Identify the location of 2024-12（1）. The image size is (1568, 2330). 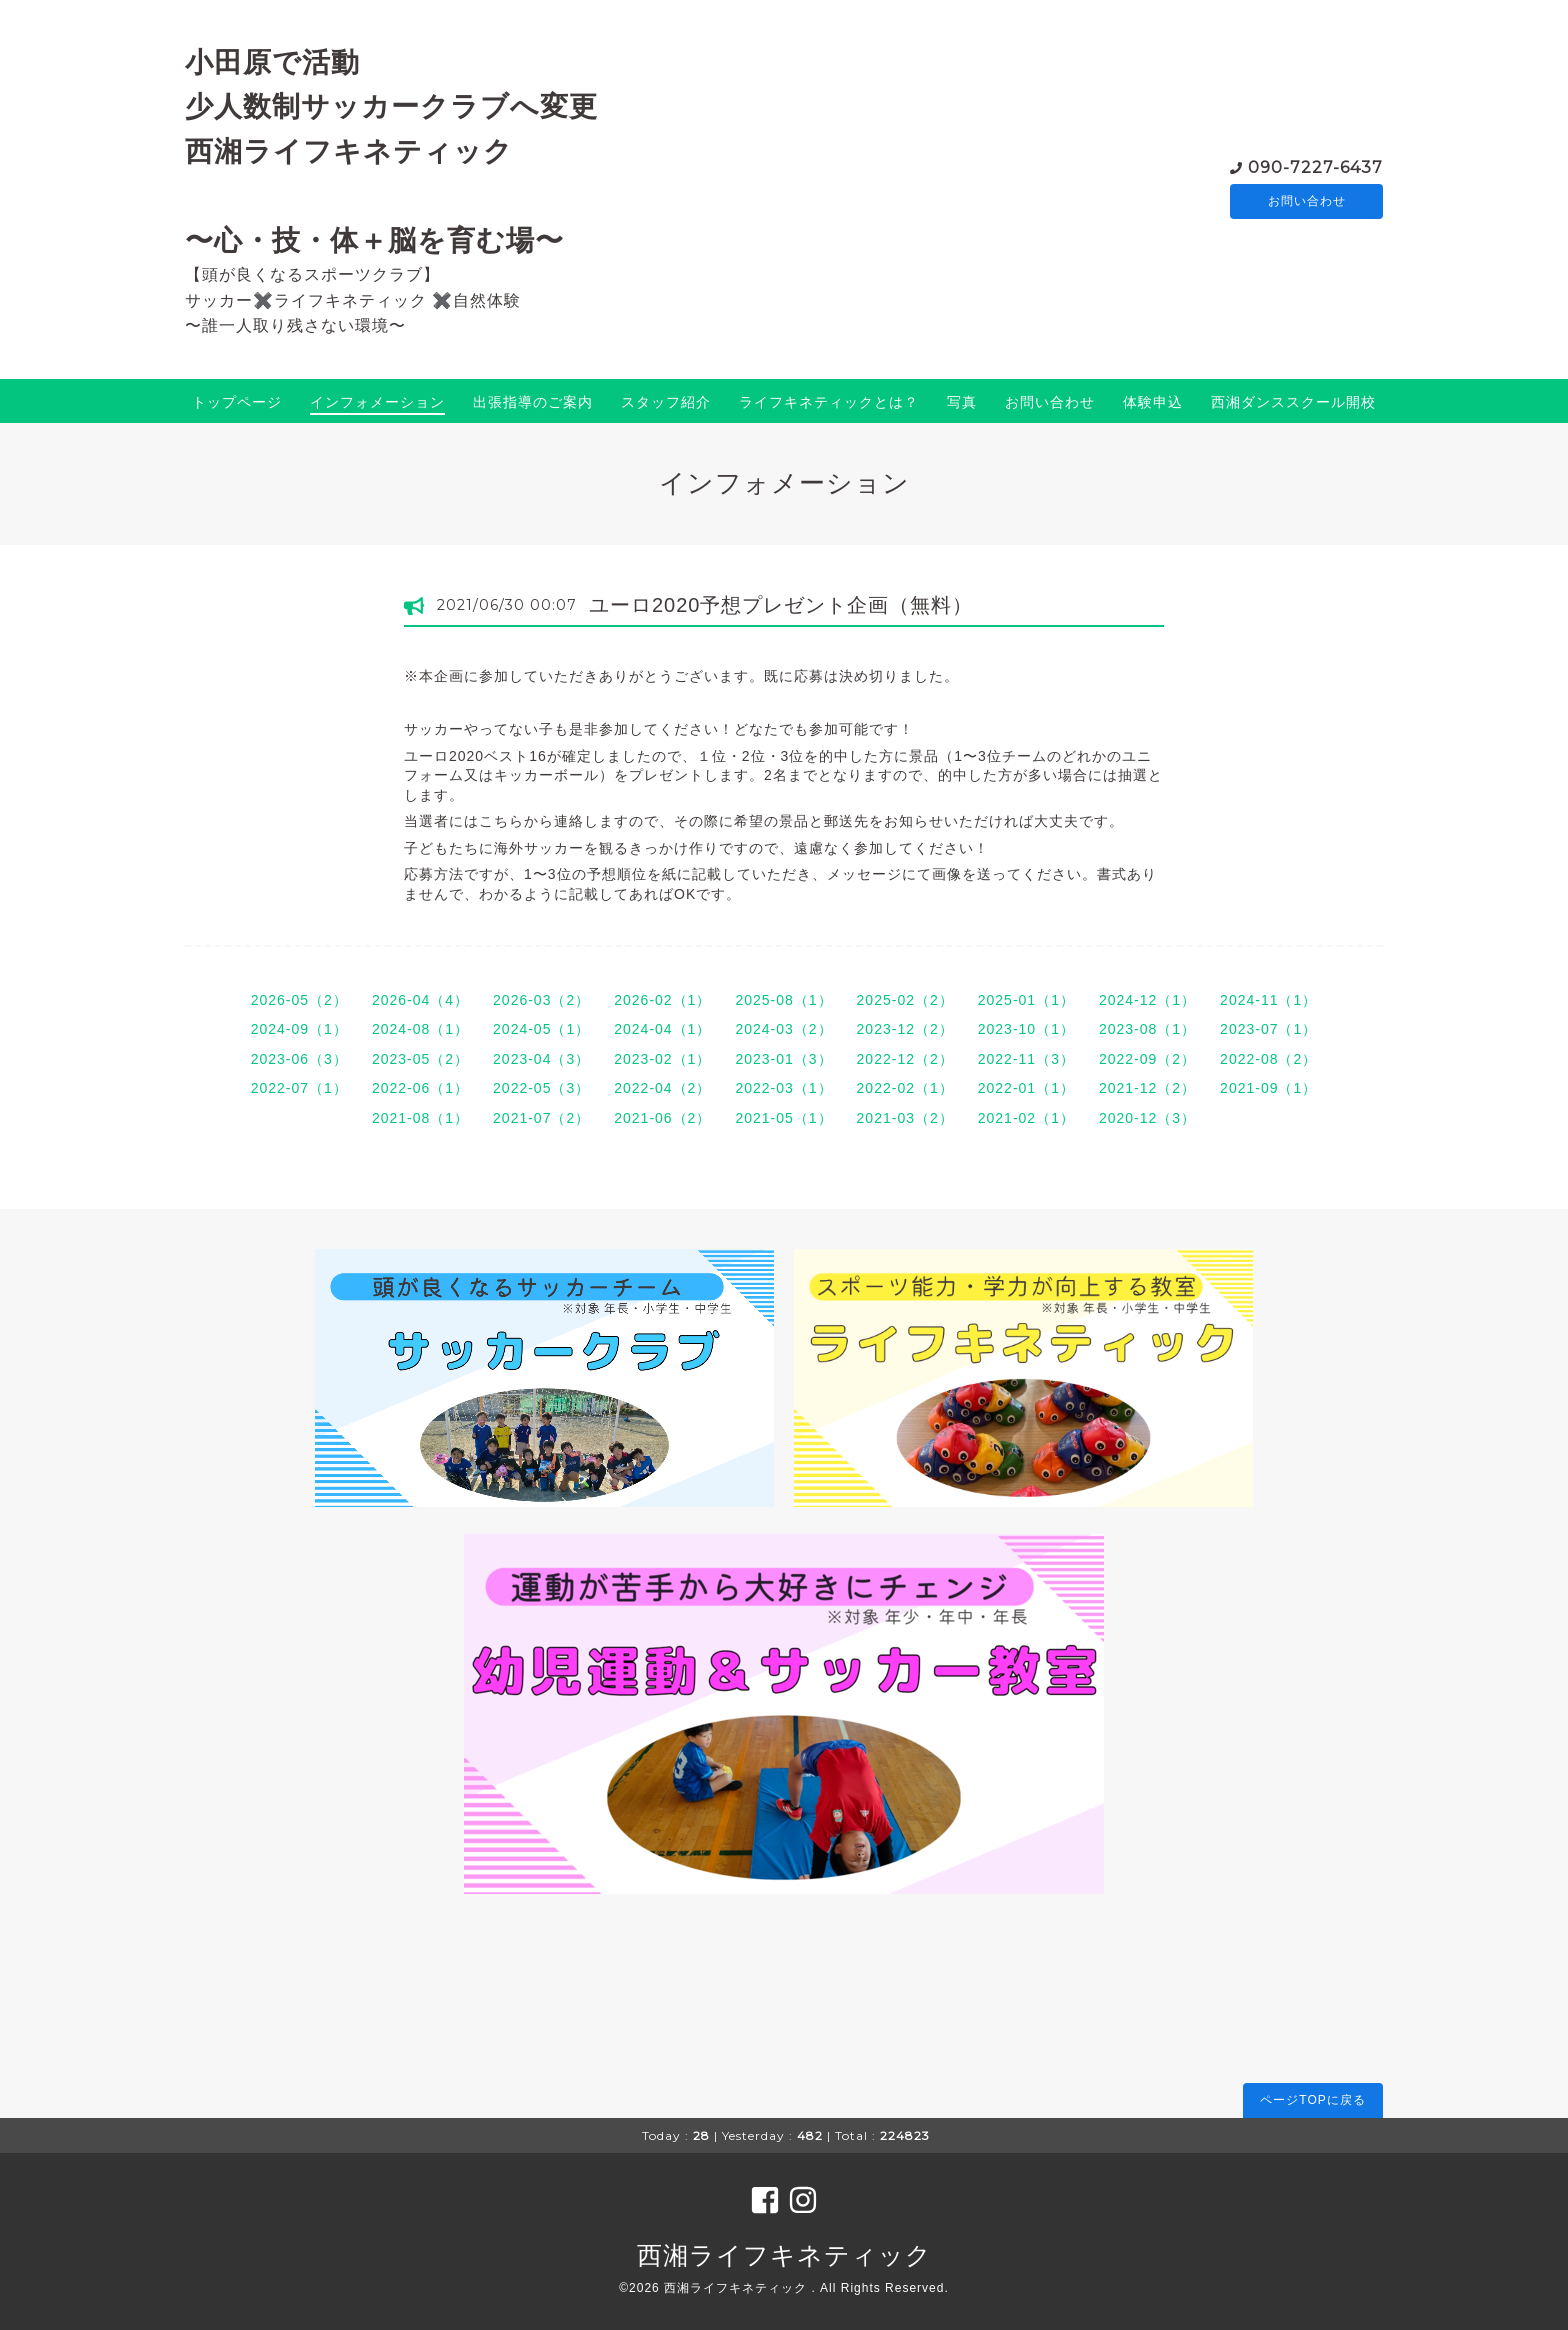
(1147, 1000).